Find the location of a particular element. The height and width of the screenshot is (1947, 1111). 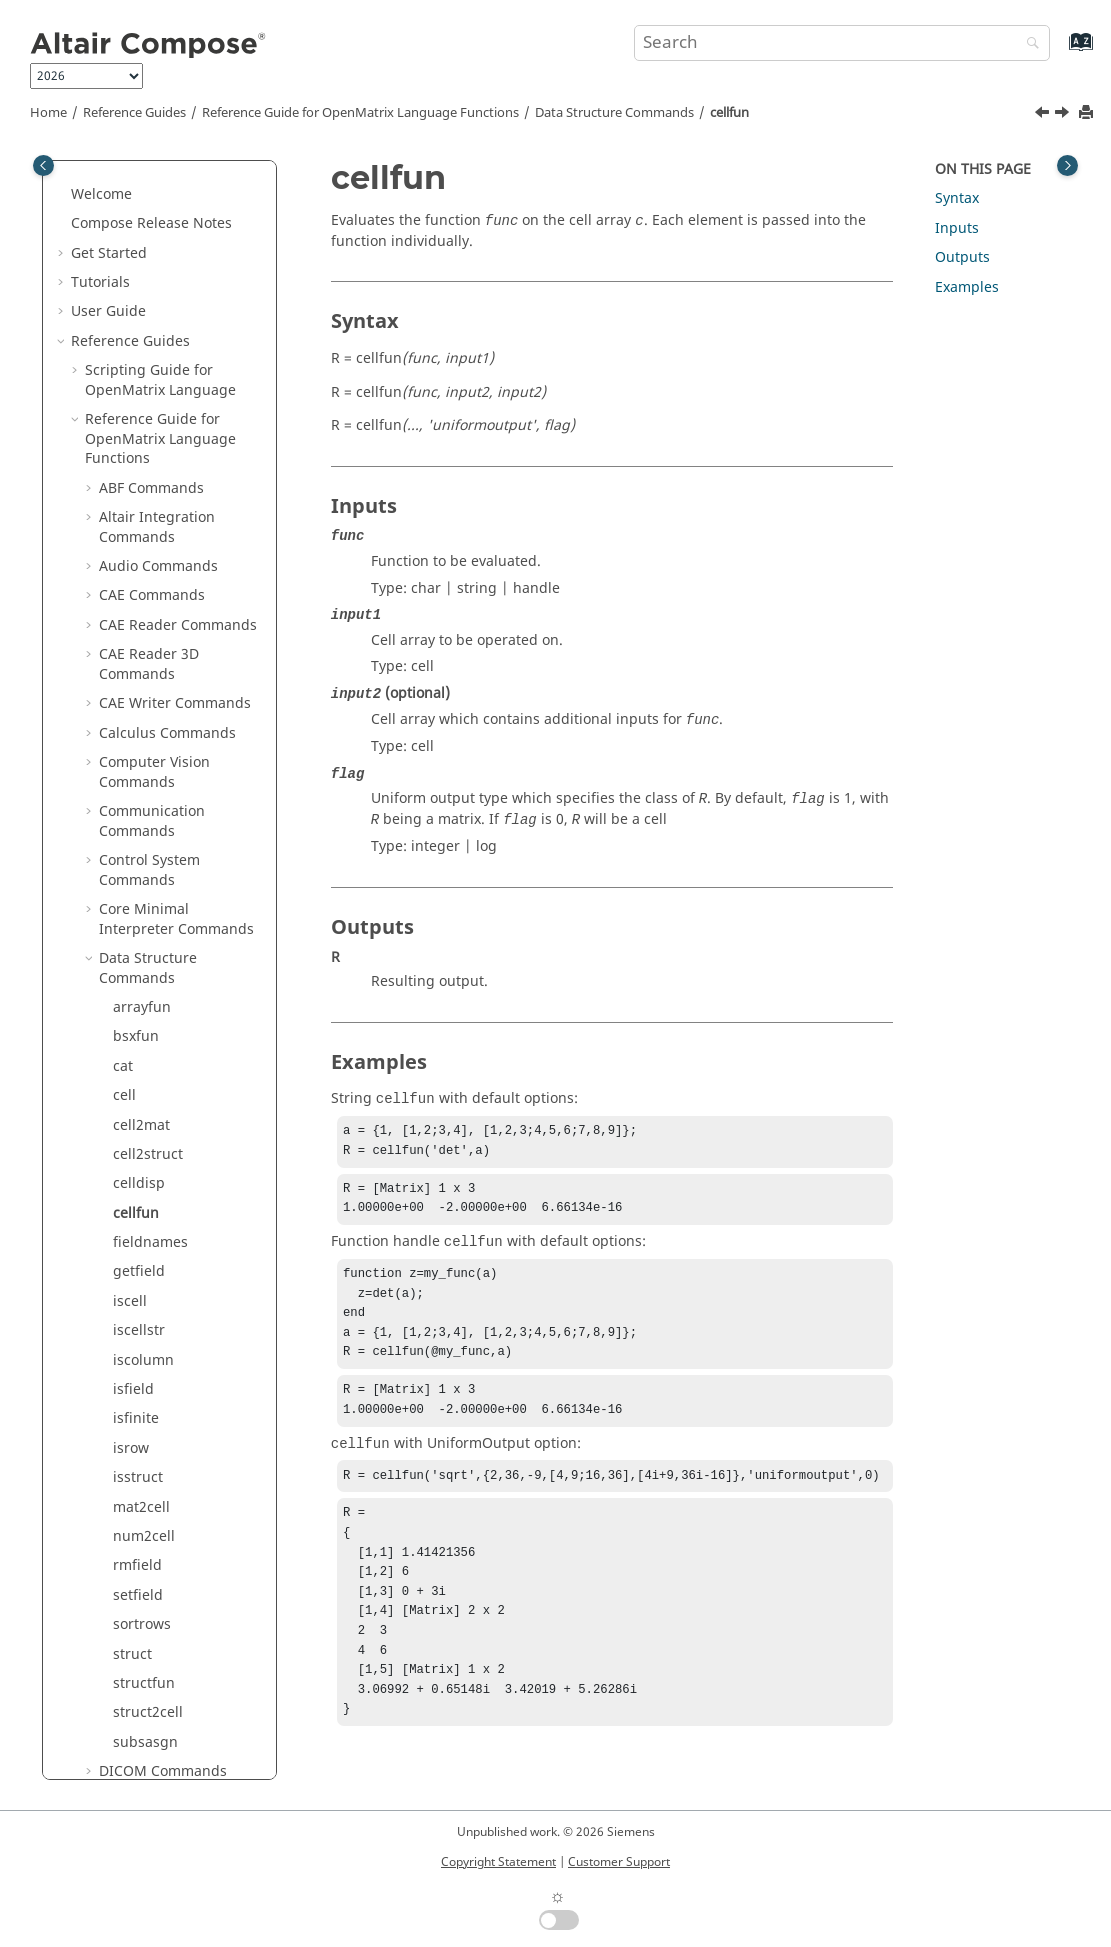

celldisp is located at coordinates (139, 407).